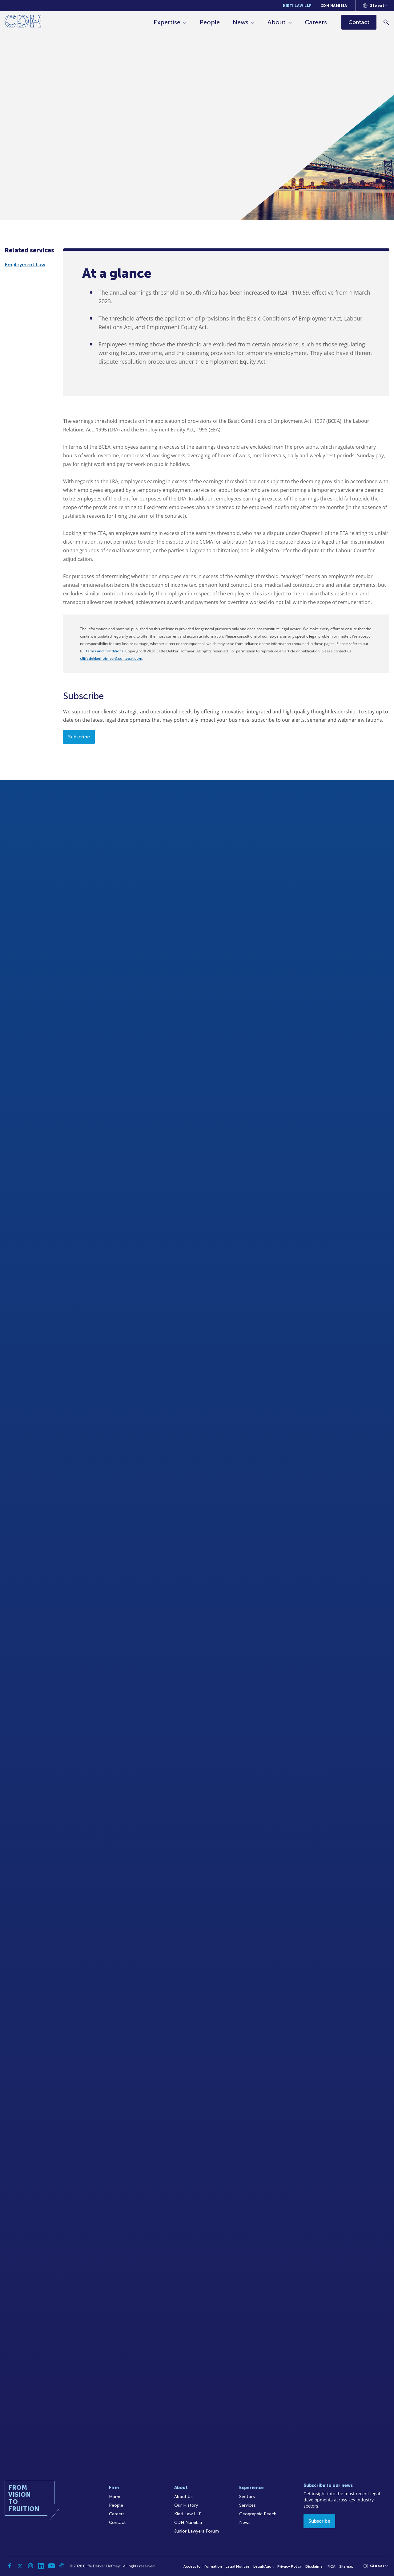 The width and height of the screenshot is (394, 2576). I want to click on Sectors, so click(247, 2496).